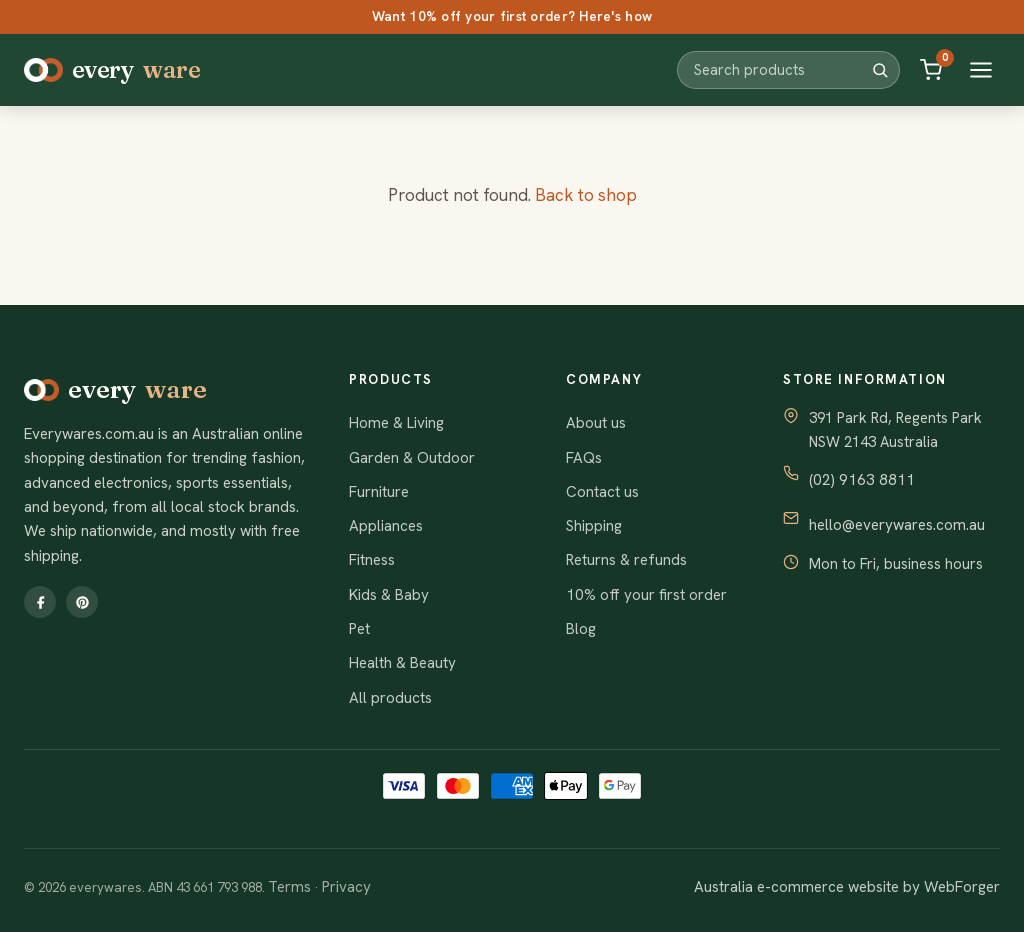 This screenshot has width=1024, height=932. What do you see at coordinates (626, 560) in the screenshot?
I see `Returns & refunds` at bounding box center [626, 560].